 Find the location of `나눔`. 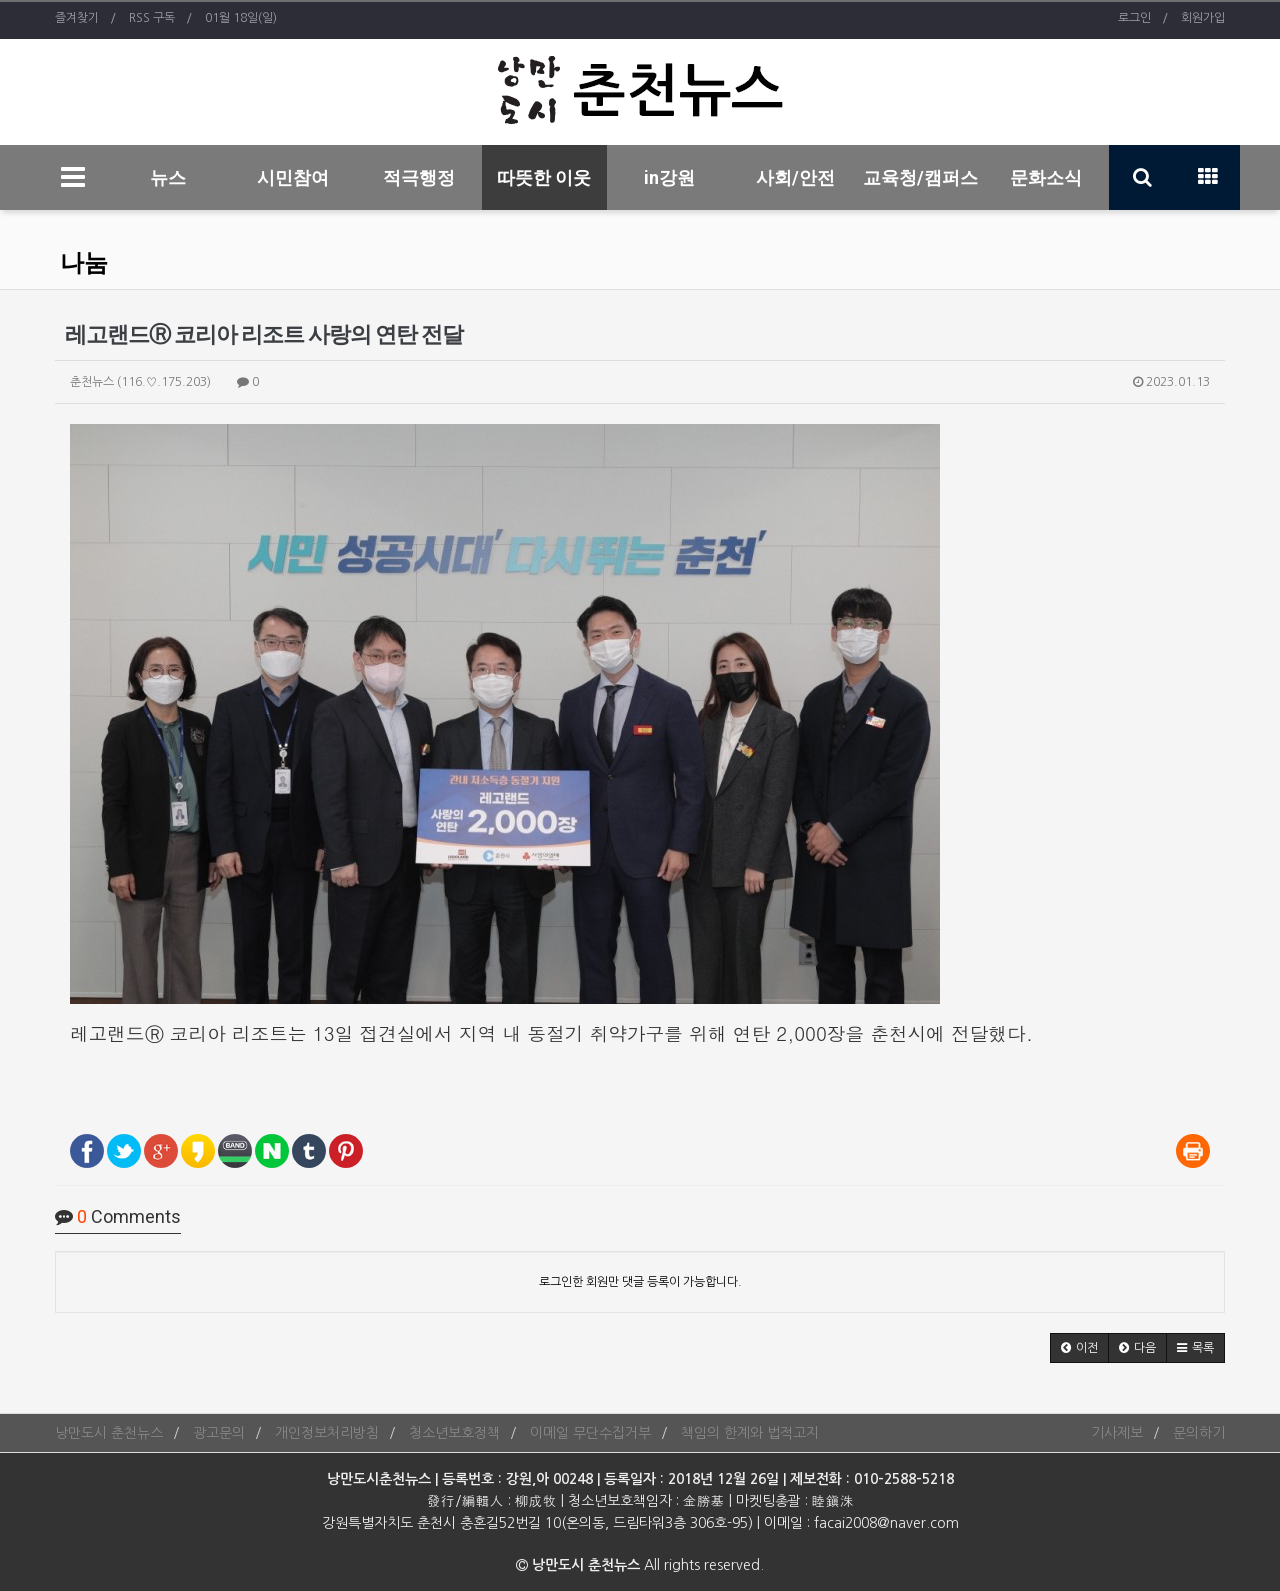

나눔 is located at coordinates (84, 263).